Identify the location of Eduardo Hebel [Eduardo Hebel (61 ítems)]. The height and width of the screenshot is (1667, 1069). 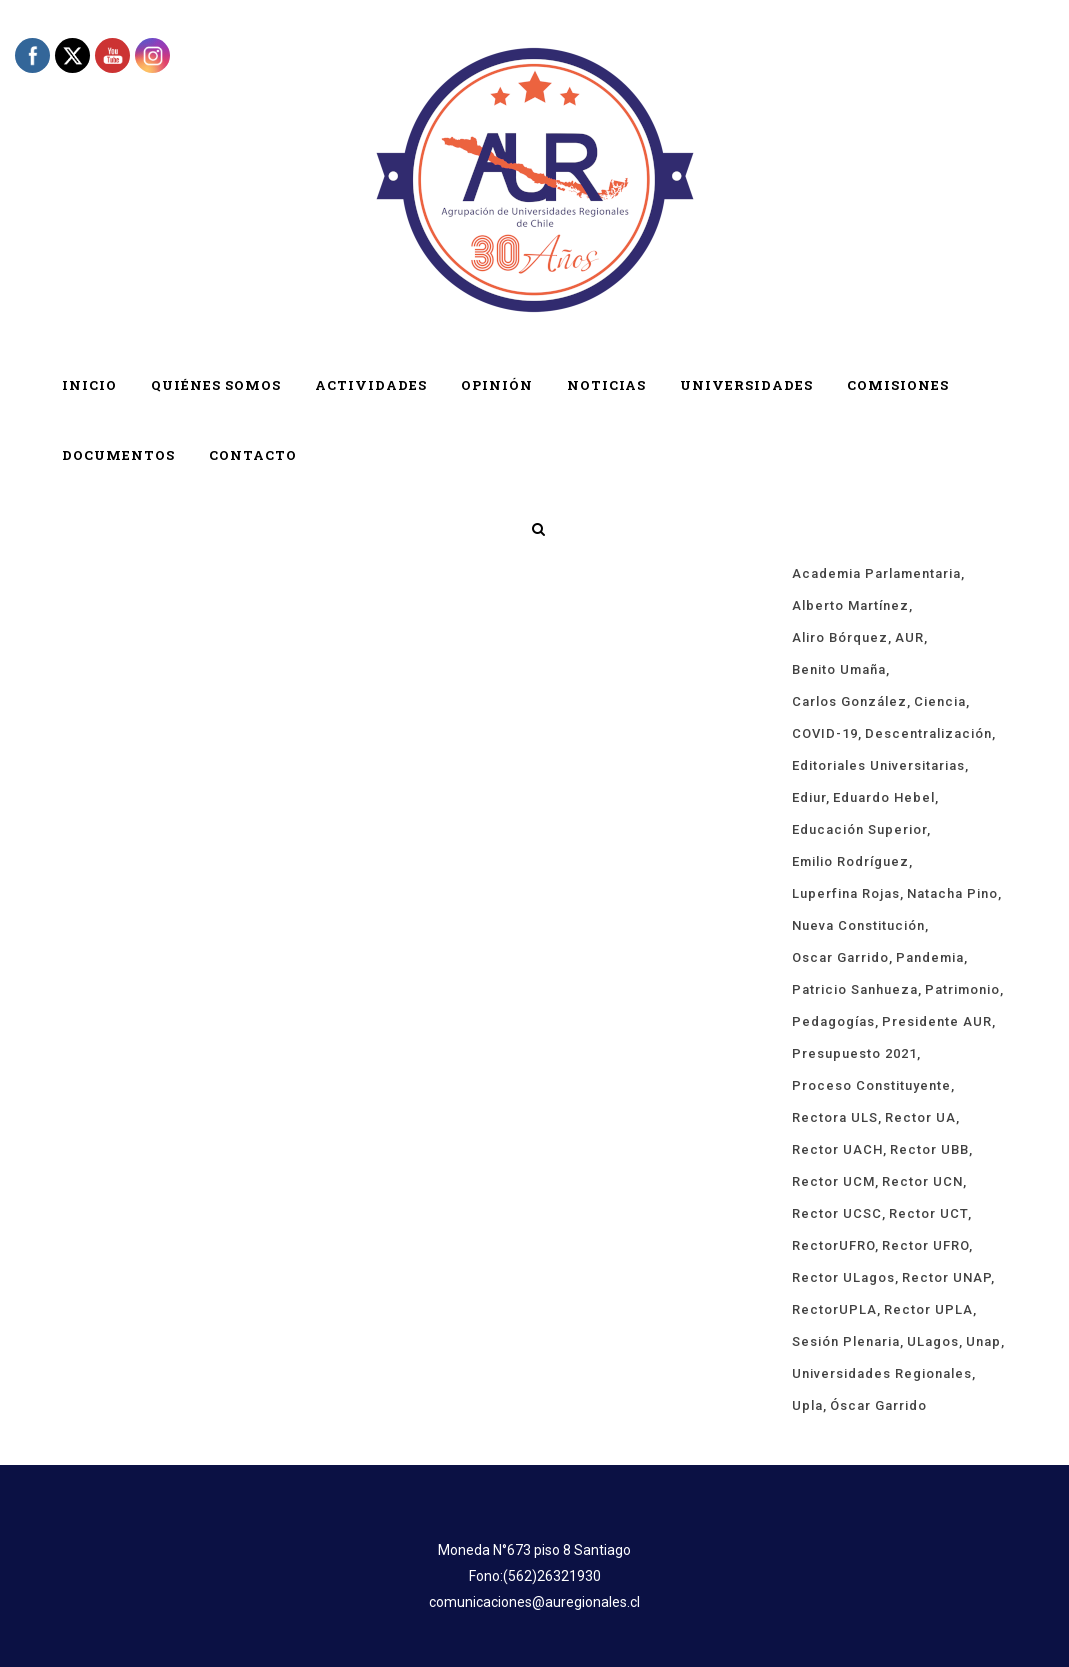
(884, 797).